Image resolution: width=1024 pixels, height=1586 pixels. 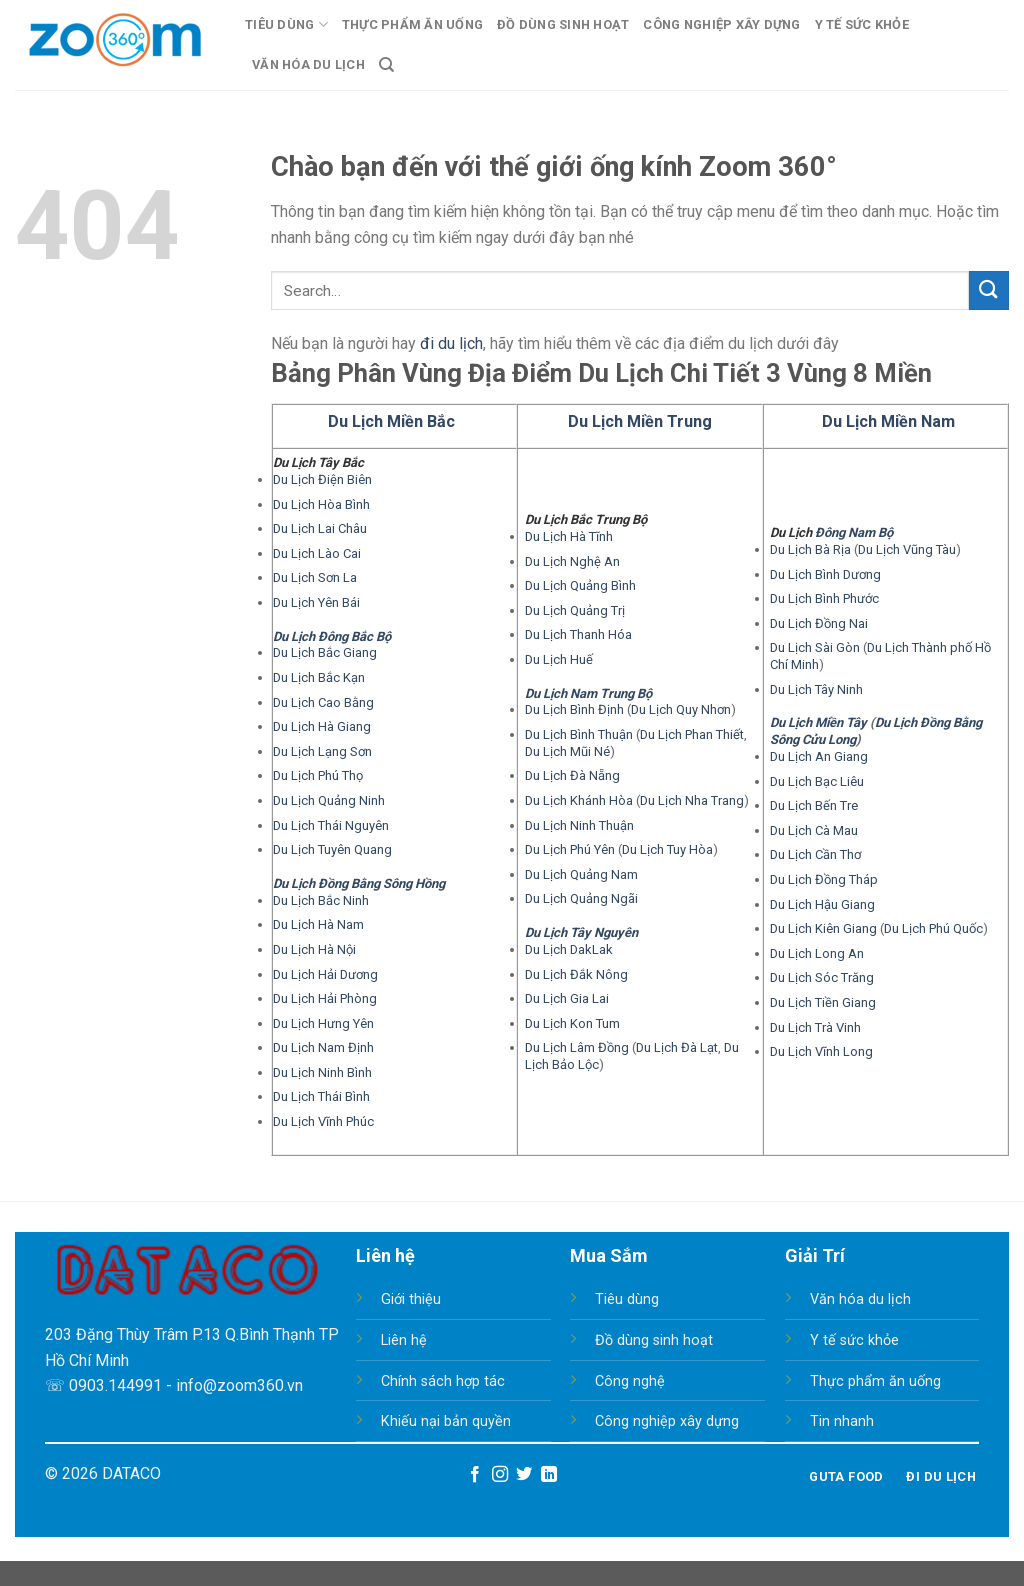 What do you see at coordinates (325, 998) in the screenshot?
I see `Du Lịch Hải Phòng` at bounding box center [325, 998].